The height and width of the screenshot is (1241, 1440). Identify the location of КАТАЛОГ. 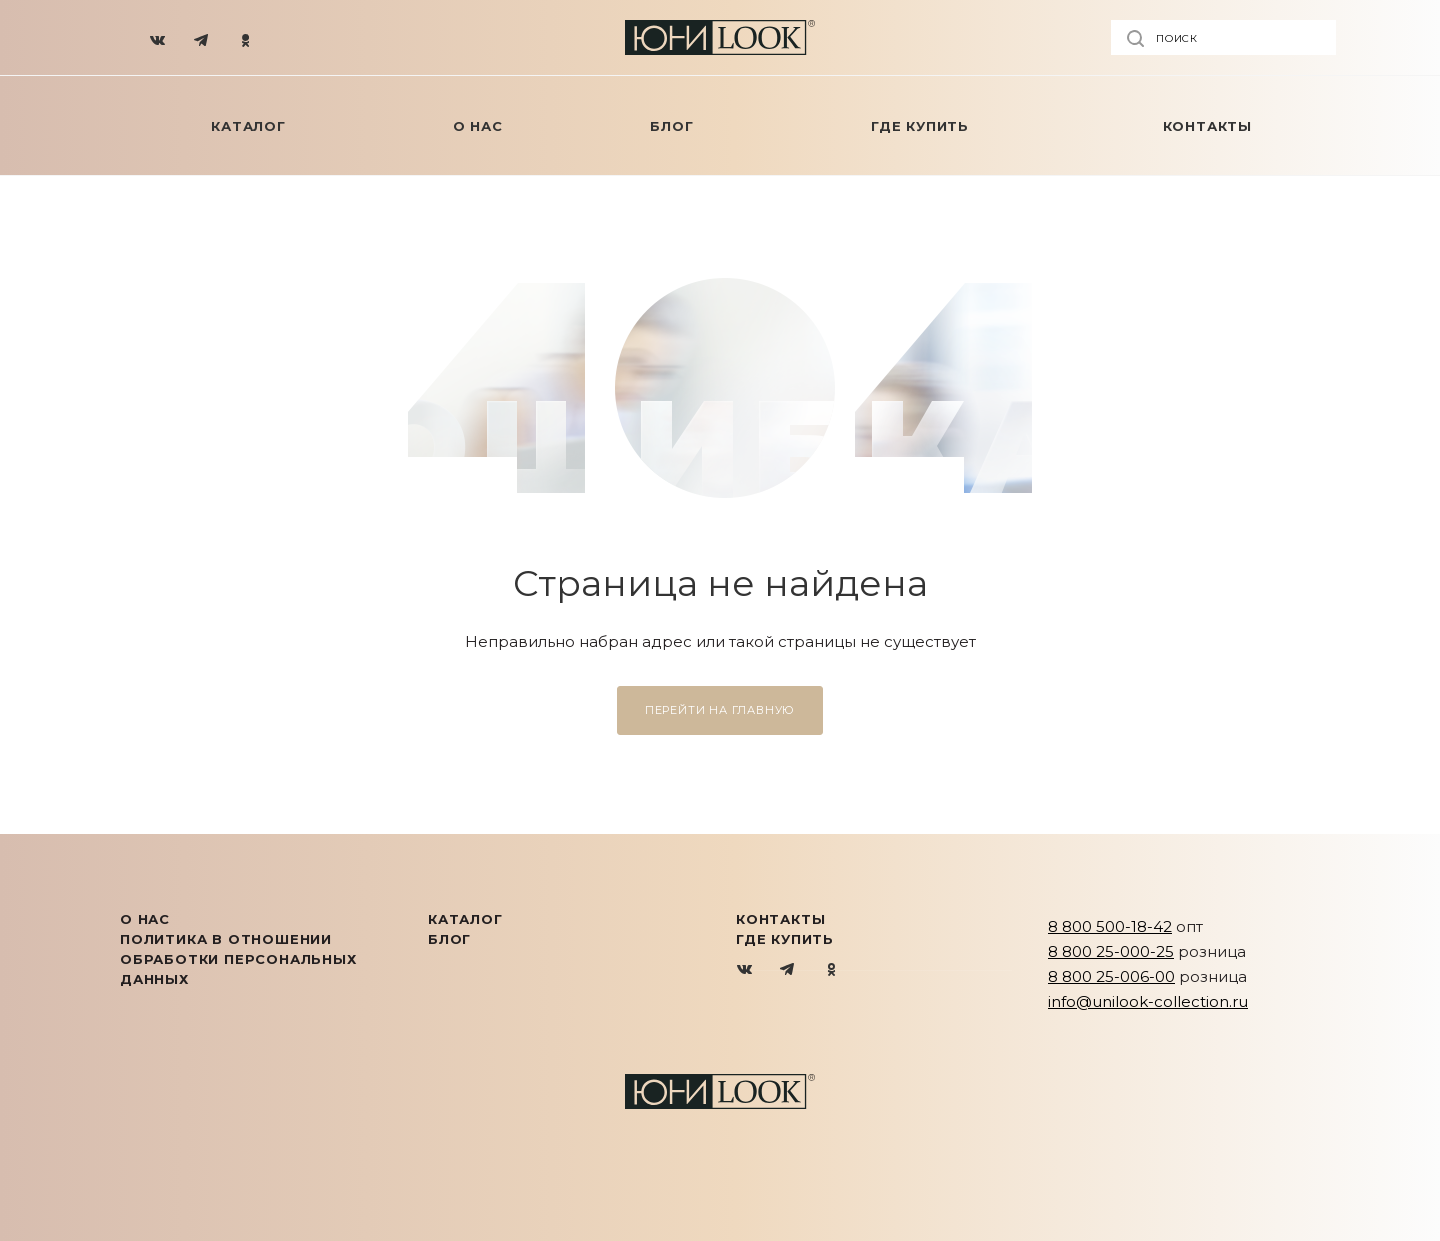
(465, 919).